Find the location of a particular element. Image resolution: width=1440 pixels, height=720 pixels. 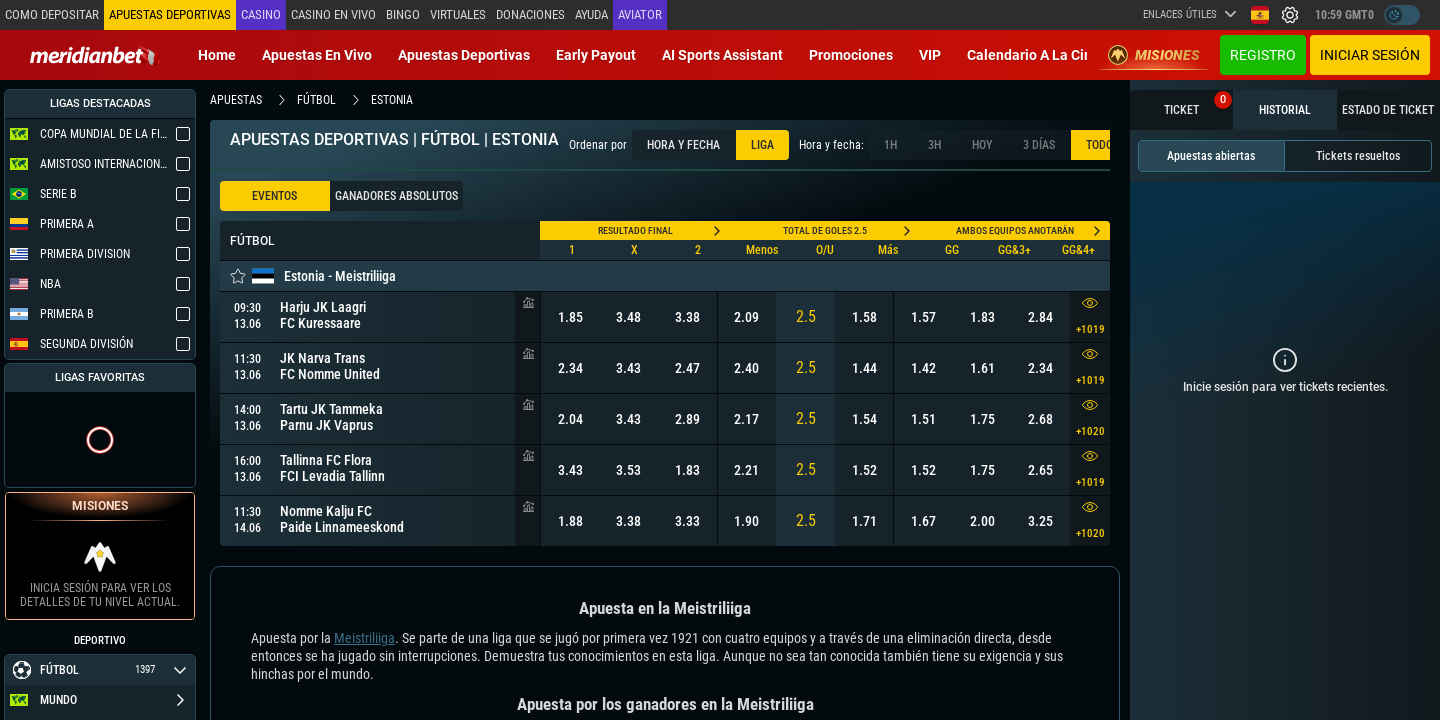

Ayuda is located at coordinates (591, 14).